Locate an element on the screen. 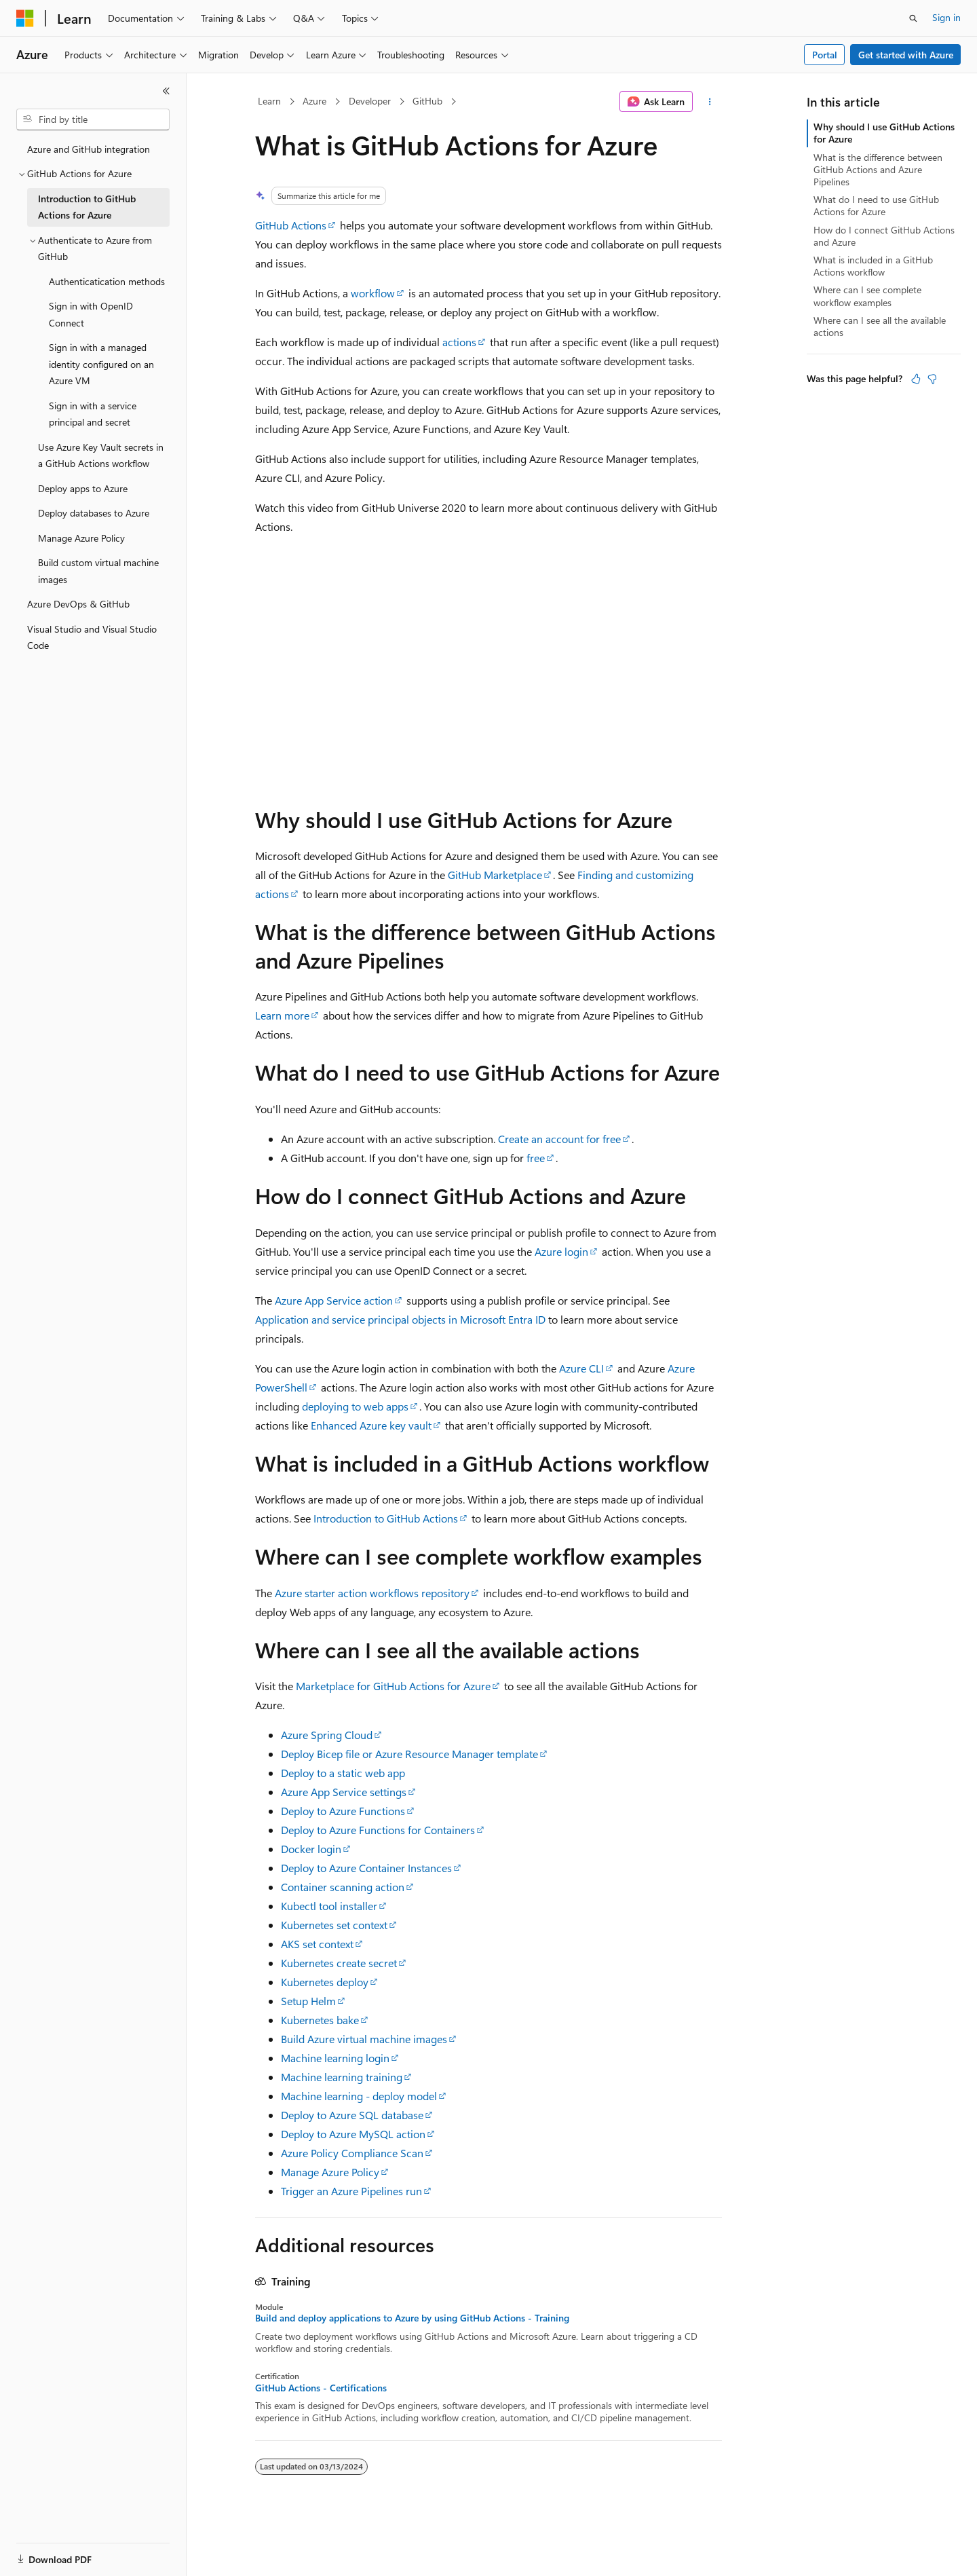  [More actions] is located at coordinates (710, 102).